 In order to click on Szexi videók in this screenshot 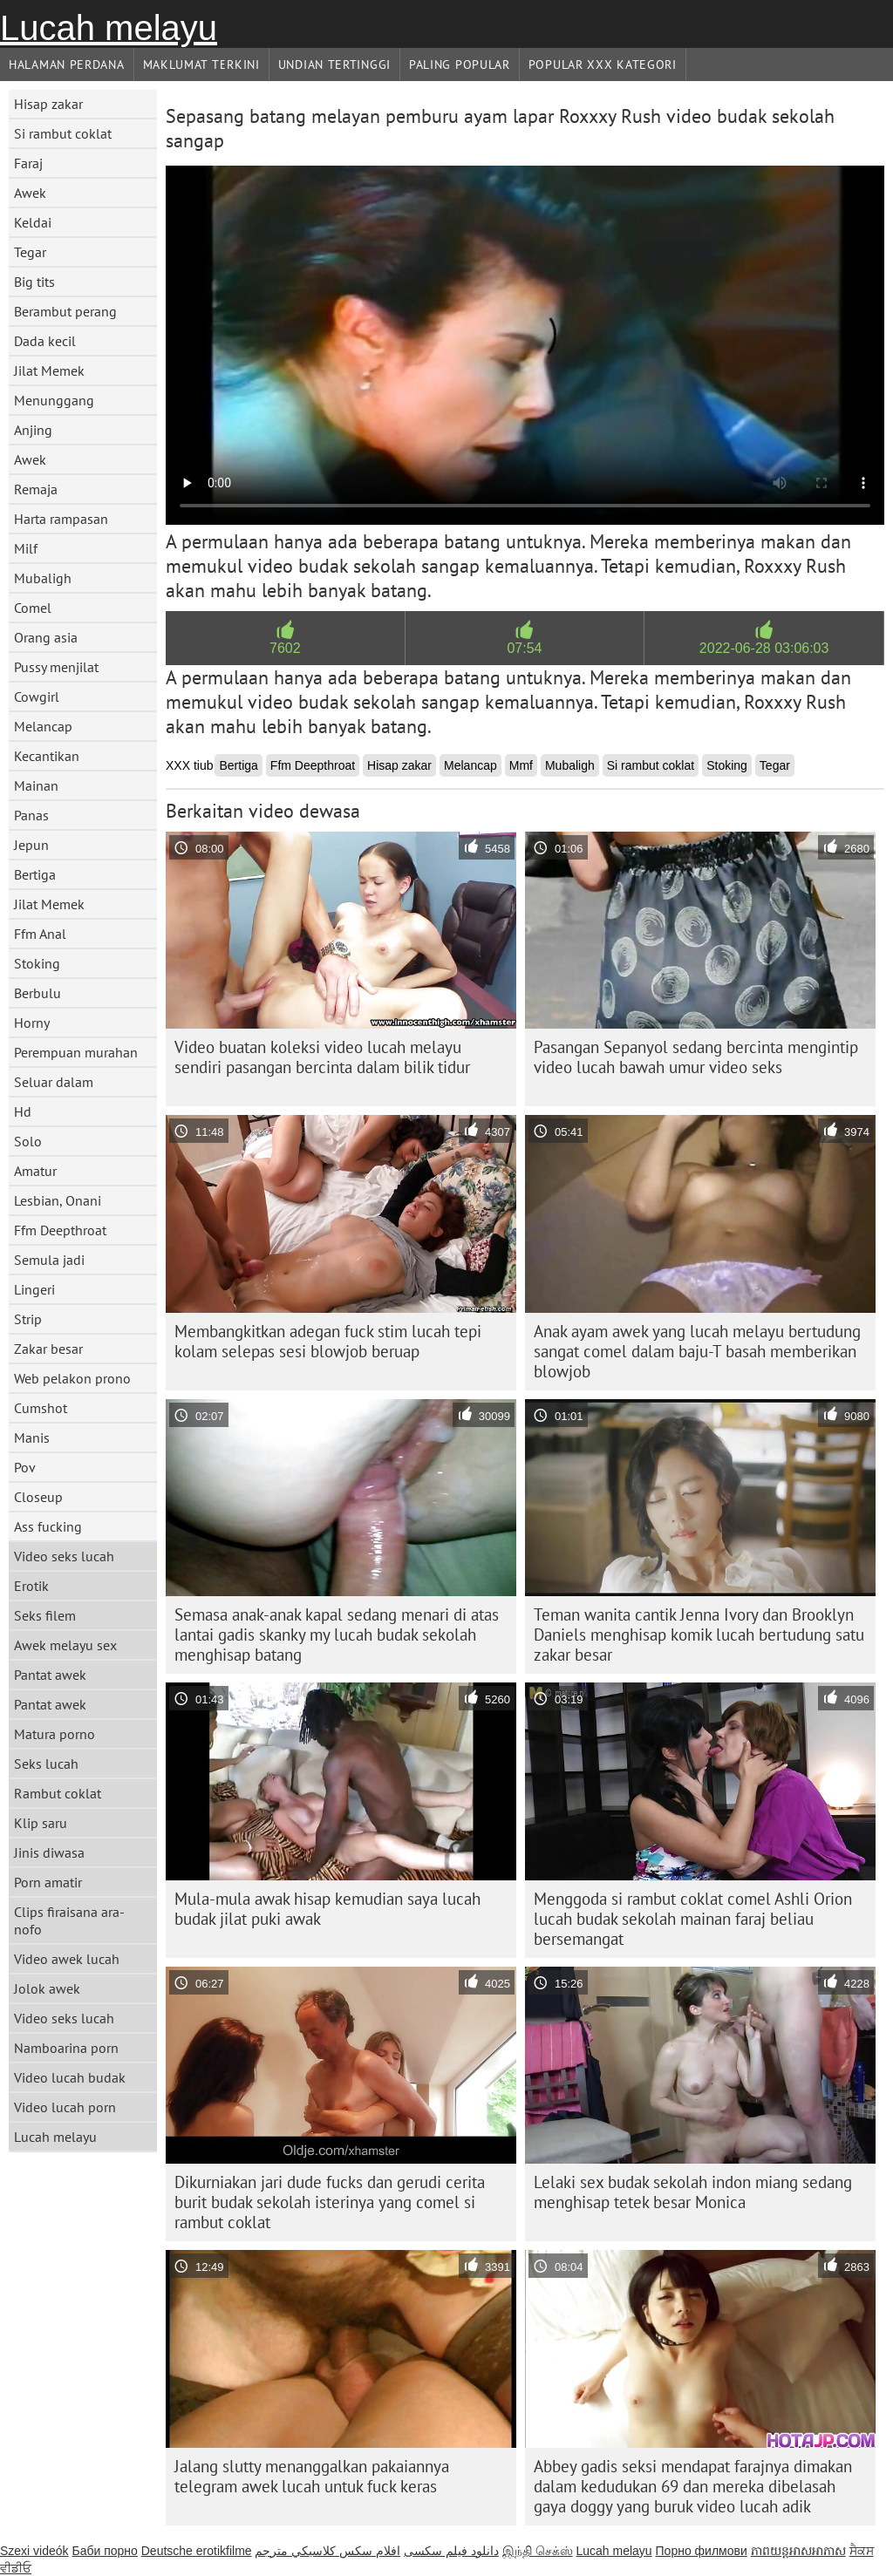, I will do `click(34, 2551)`.